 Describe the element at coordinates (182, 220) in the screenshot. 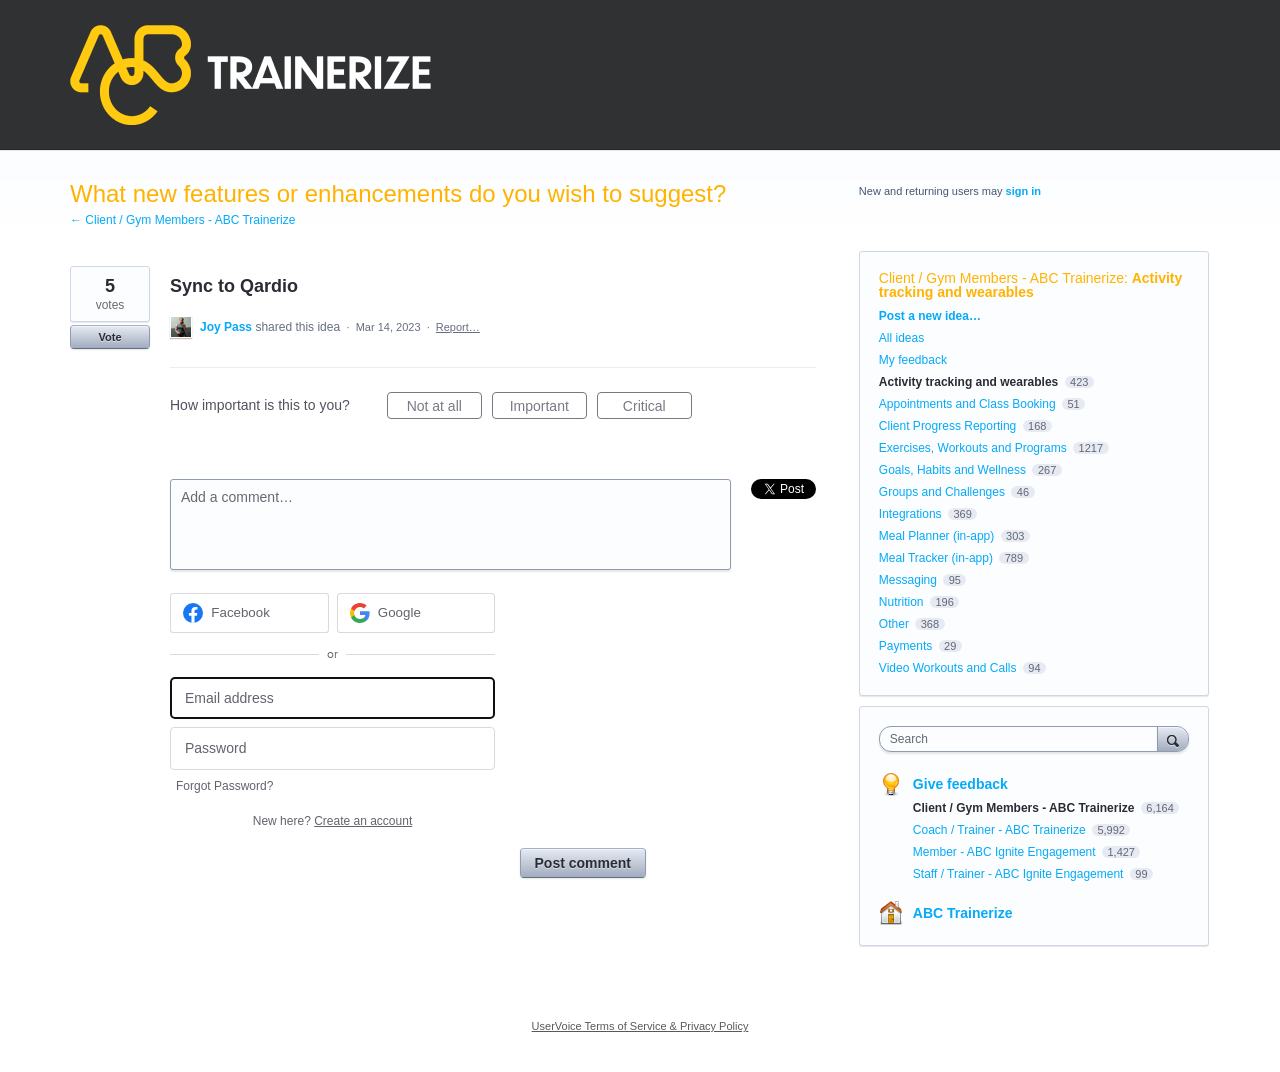

I see `← Client / Gym Members - ABC Trainerize` at that location.